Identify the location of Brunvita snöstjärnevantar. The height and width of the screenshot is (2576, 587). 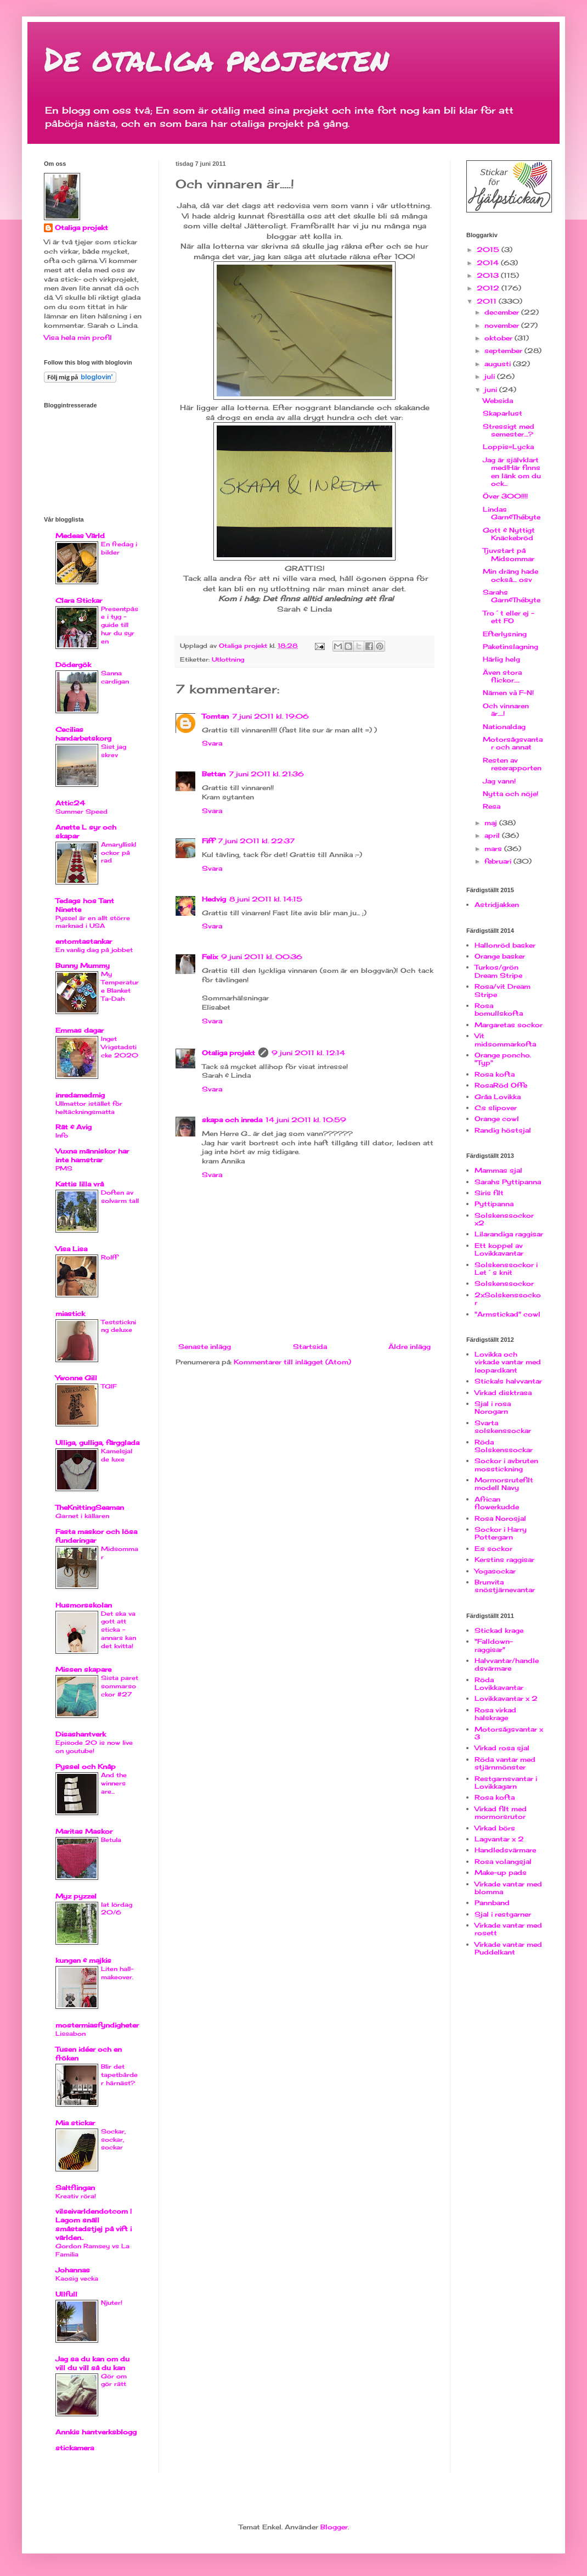
(505, 1586).